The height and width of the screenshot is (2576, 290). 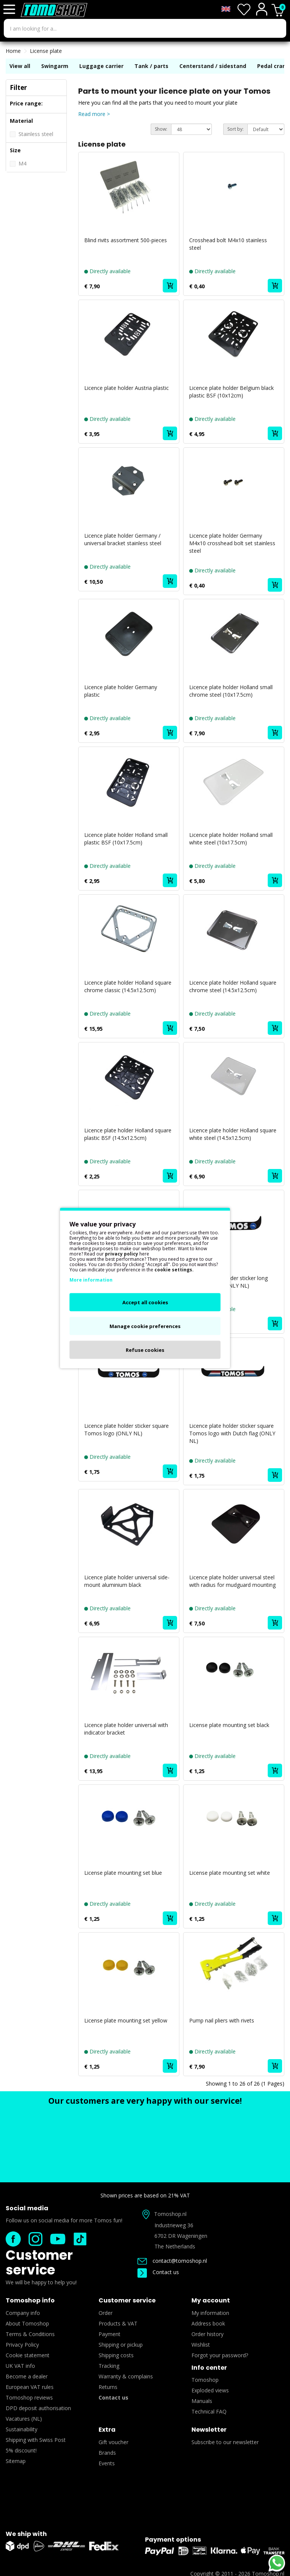 What do you see at coordinates (200, 2344) in the screenshot?
I see `Wishlist` at bounding box center [200, 2344].